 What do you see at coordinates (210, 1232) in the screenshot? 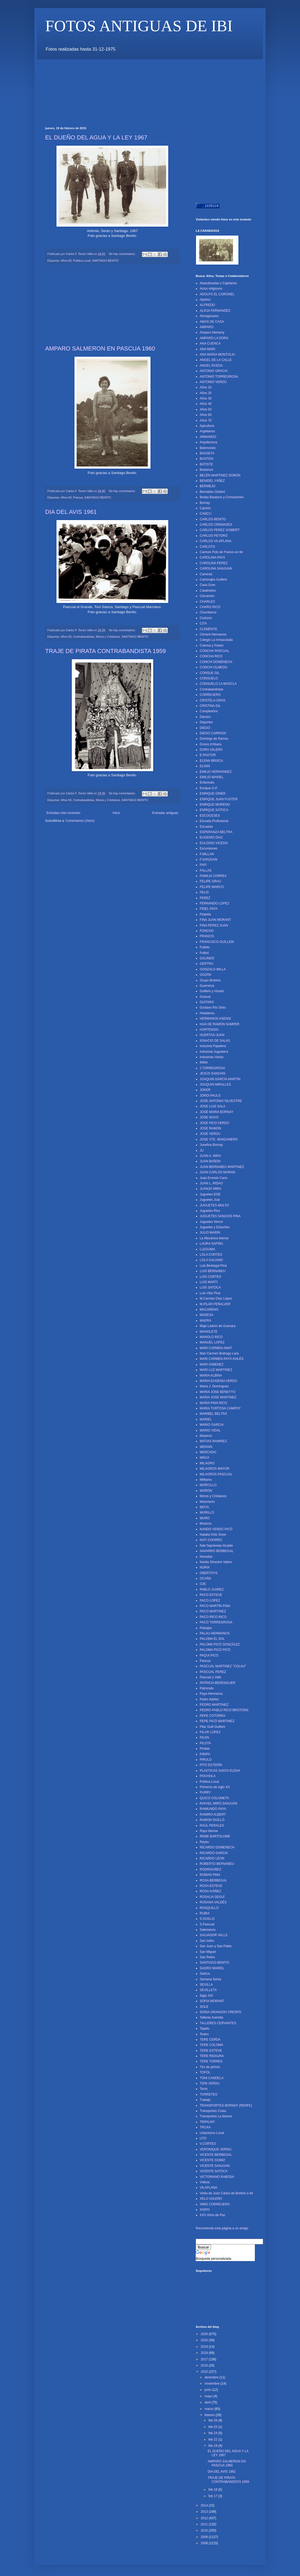
I see `JULIO MARIN` at bounding box center [210, 1232].